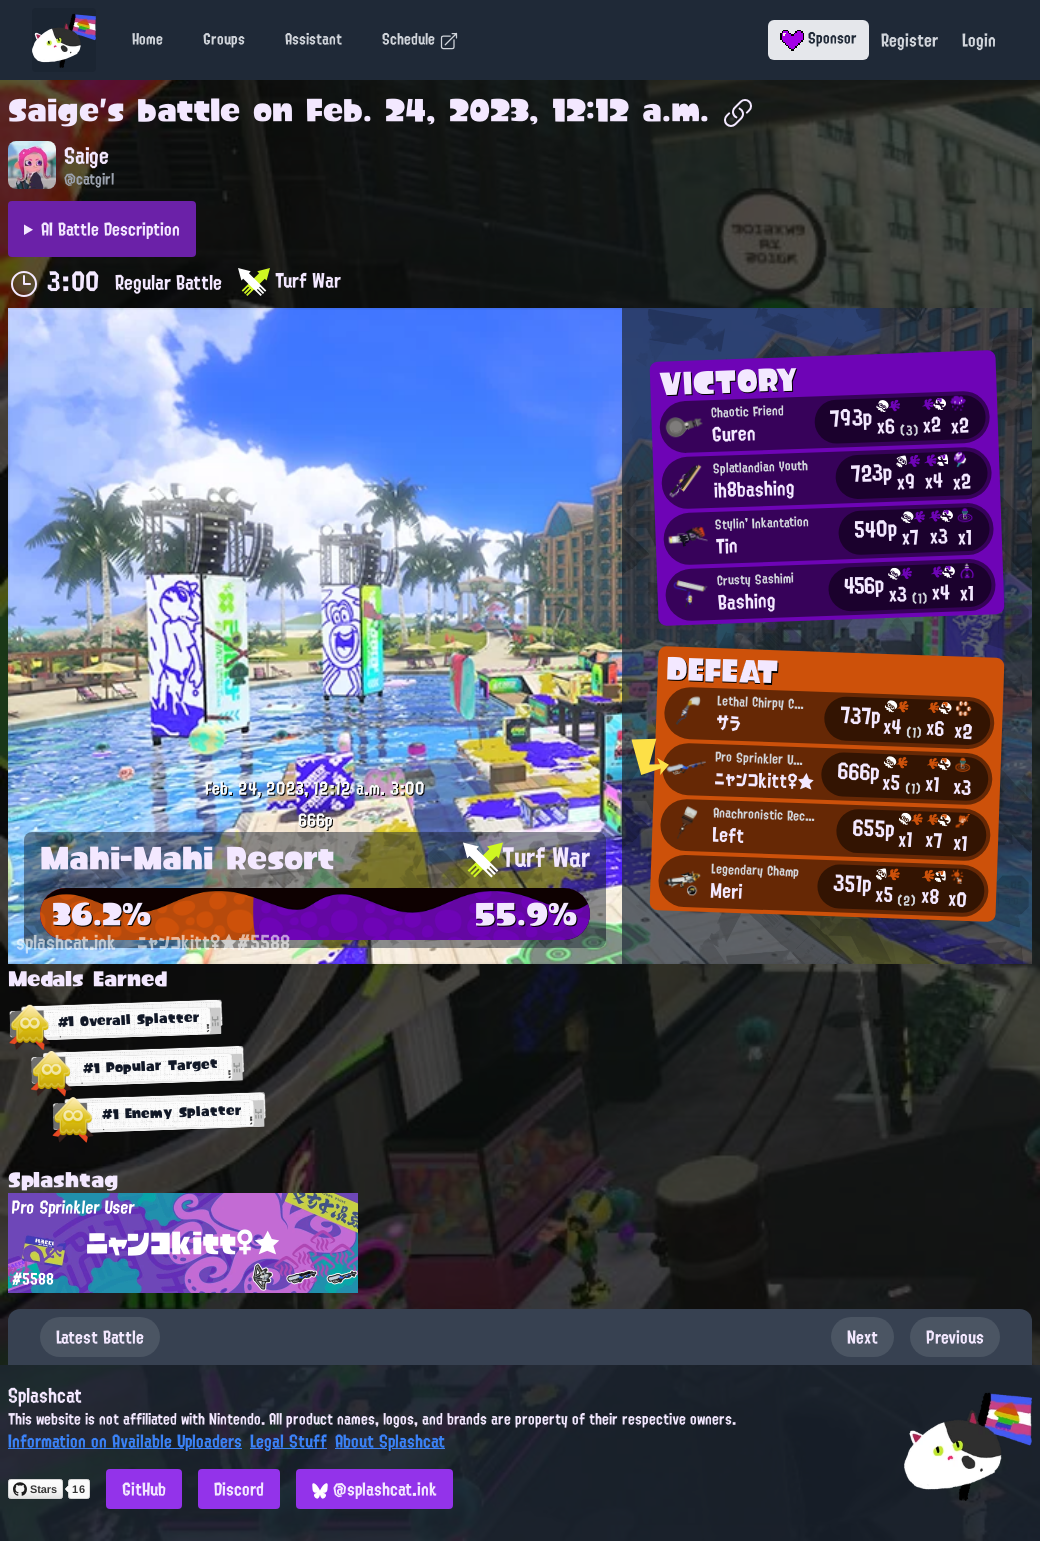 This screenshot has width=1040, height=1541. I want to click on AI Battle Description, so click(110, 229).